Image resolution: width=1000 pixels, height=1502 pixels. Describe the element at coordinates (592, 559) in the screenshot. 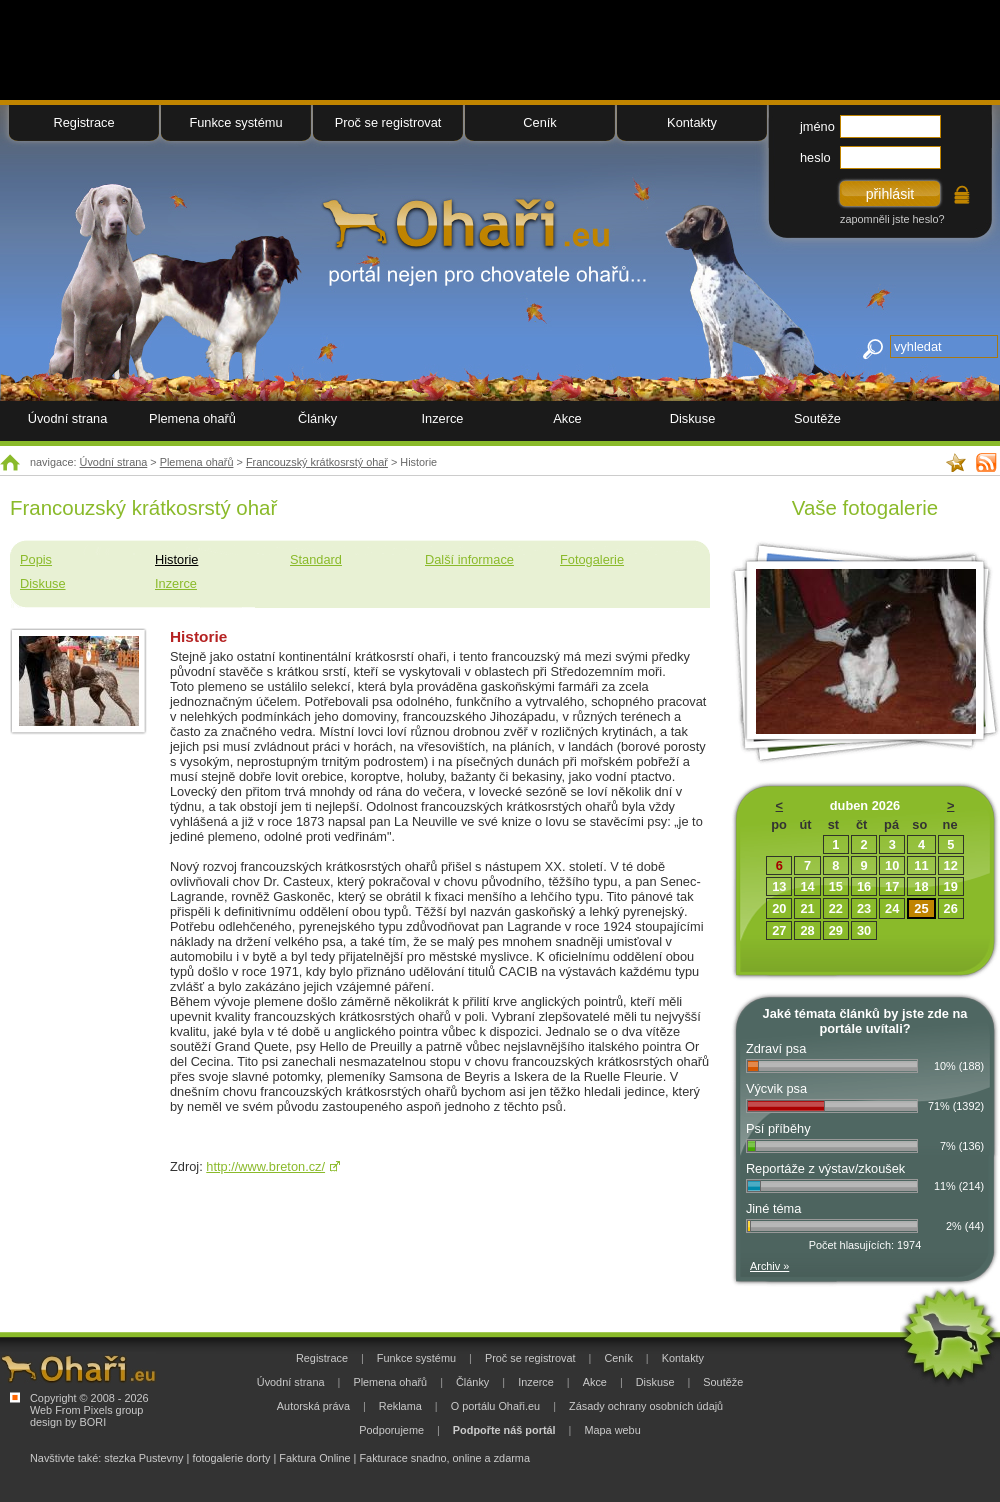

I see `Fotogalerie` at that location.